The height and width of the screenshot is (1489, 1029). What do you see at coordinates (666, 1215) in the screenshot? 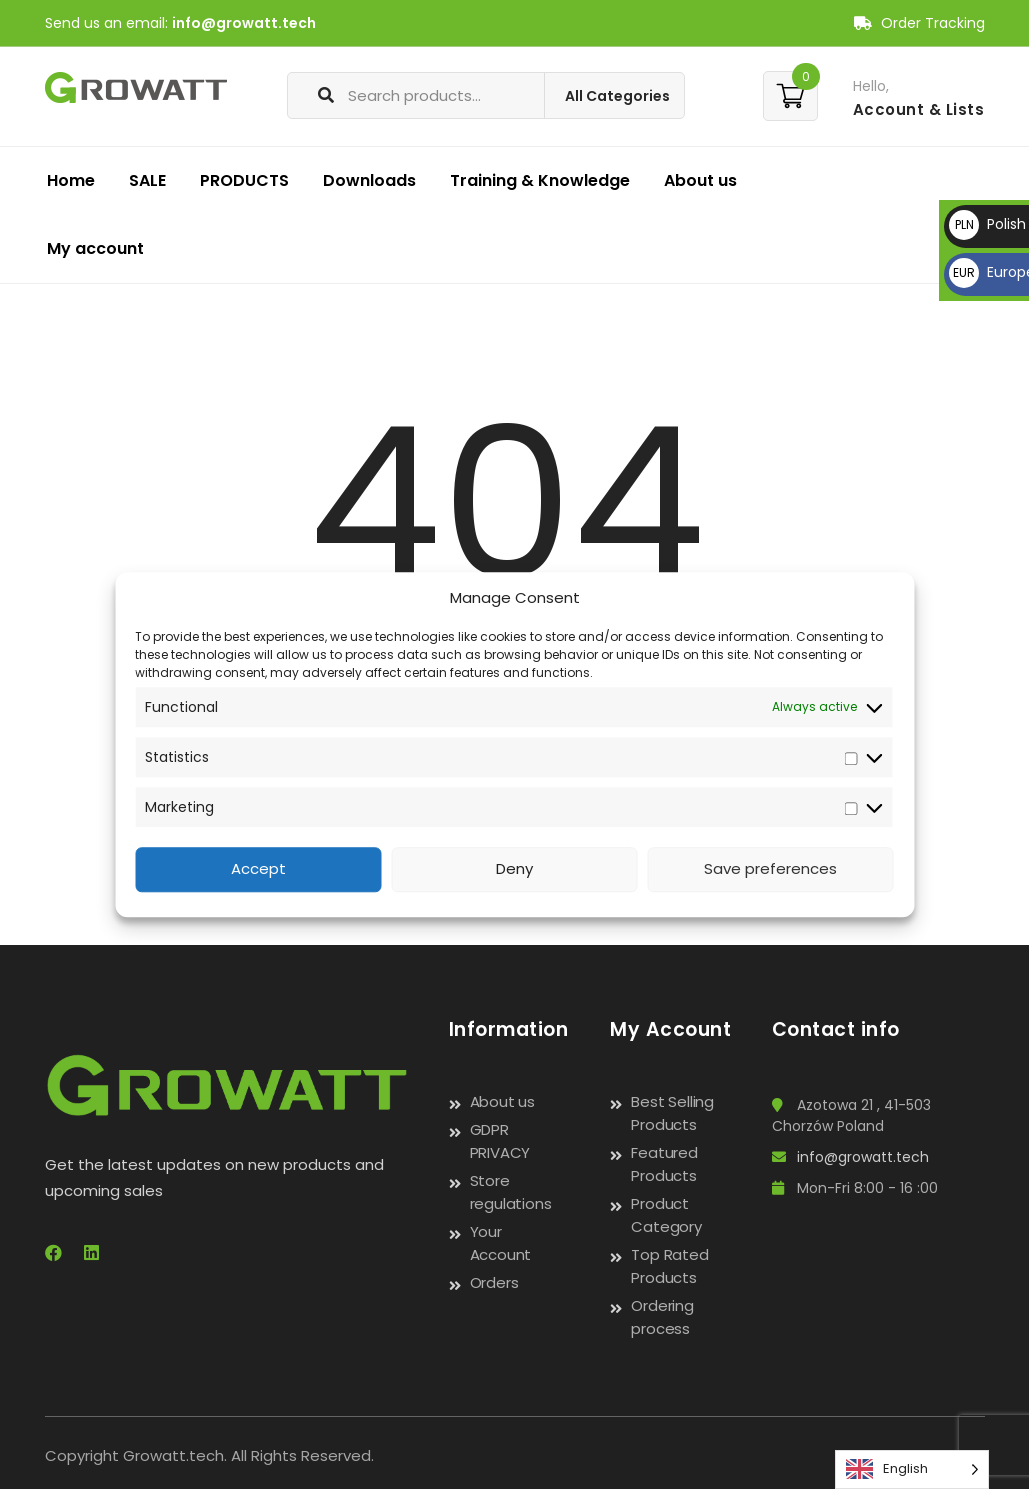
I see `Product Category` at bounding box center [666, 1215].